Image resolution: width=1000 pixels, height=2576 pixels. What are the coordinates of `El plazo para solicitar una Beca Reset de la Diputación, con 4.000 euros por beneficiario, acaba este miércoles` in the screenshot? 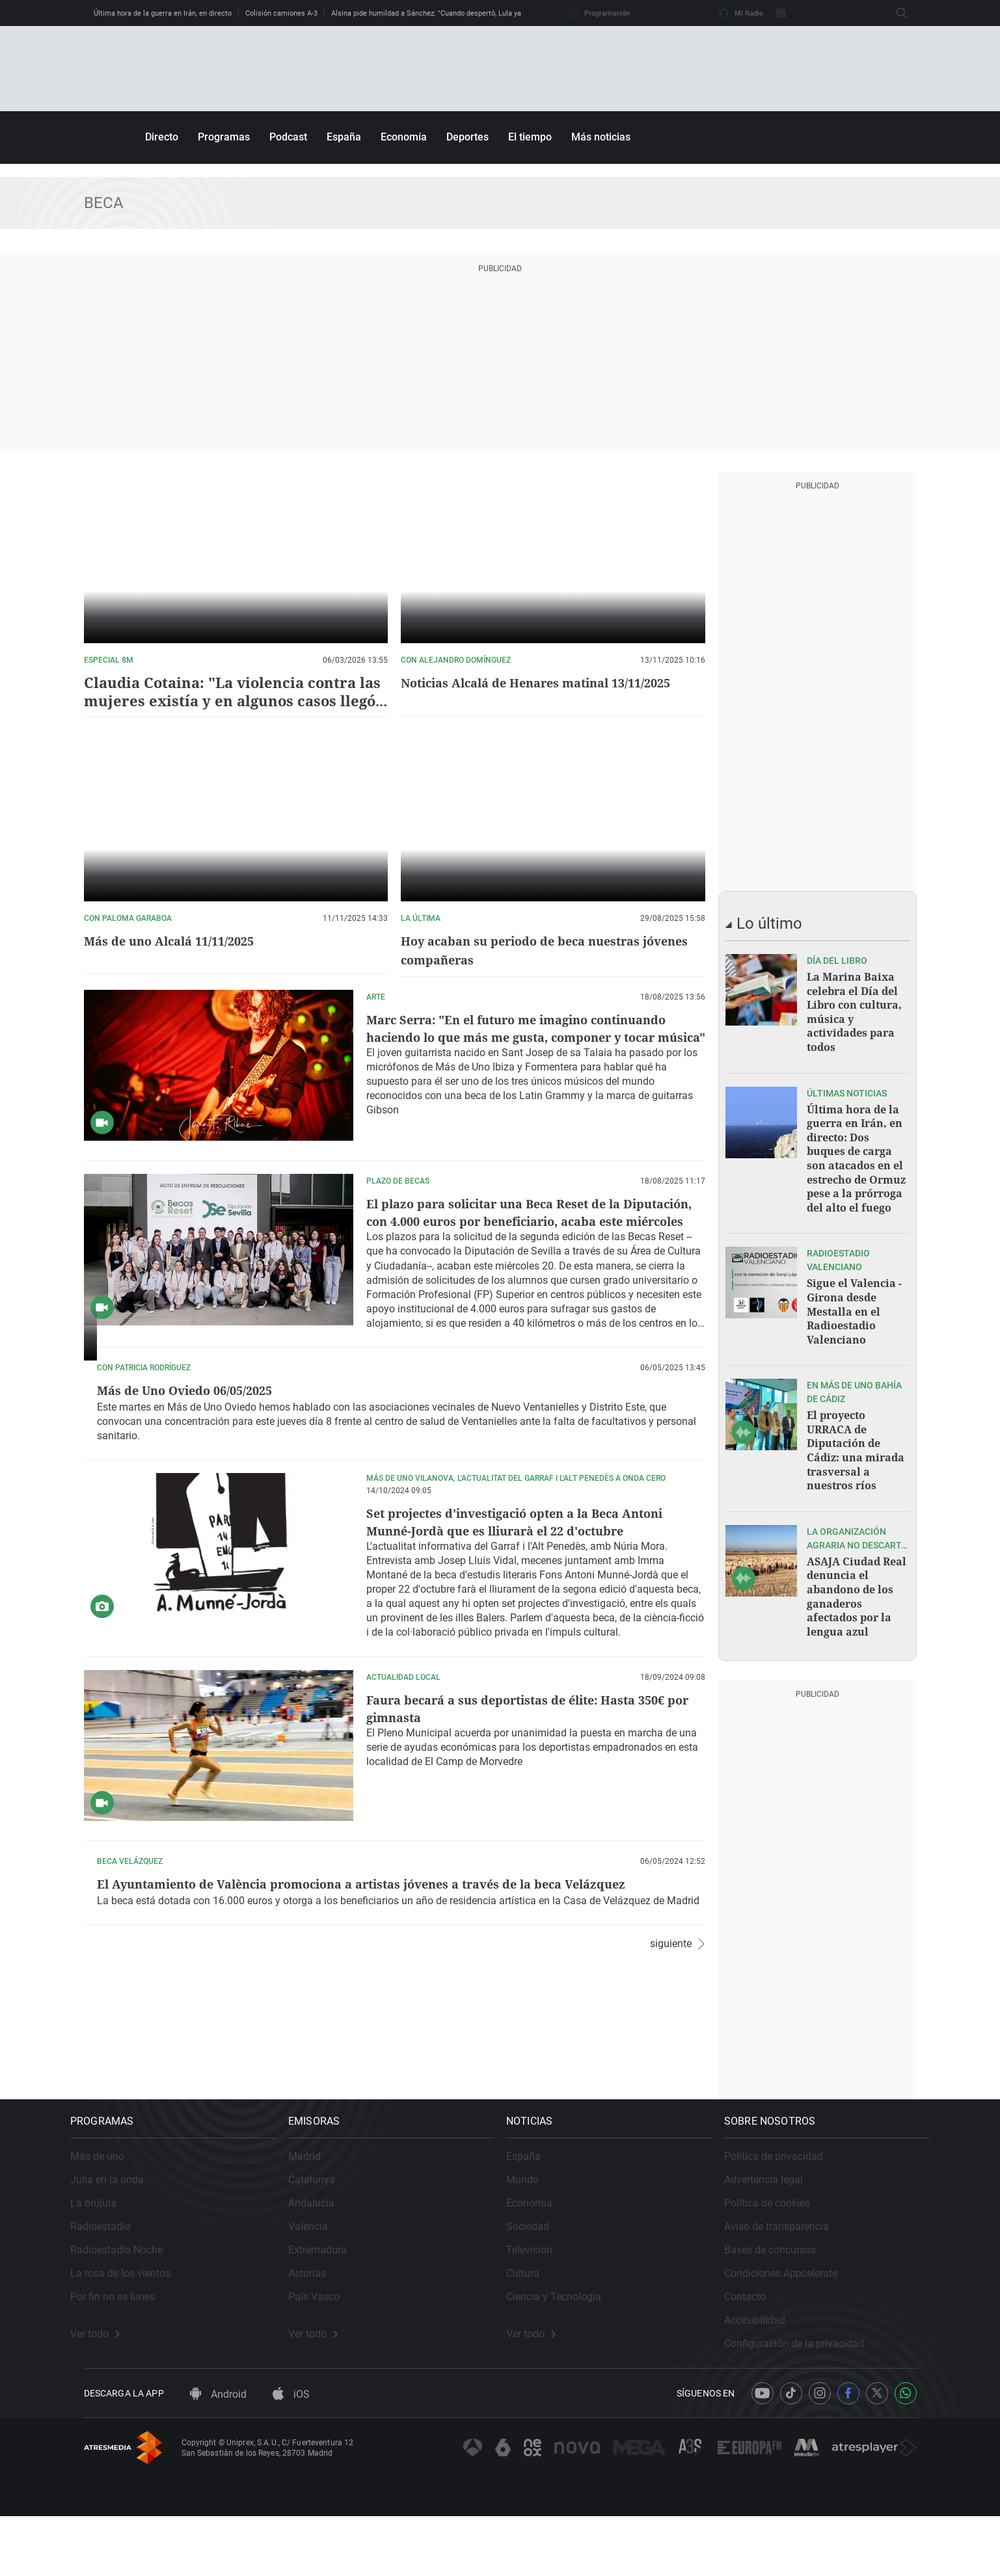 It's located at (532, 1217).